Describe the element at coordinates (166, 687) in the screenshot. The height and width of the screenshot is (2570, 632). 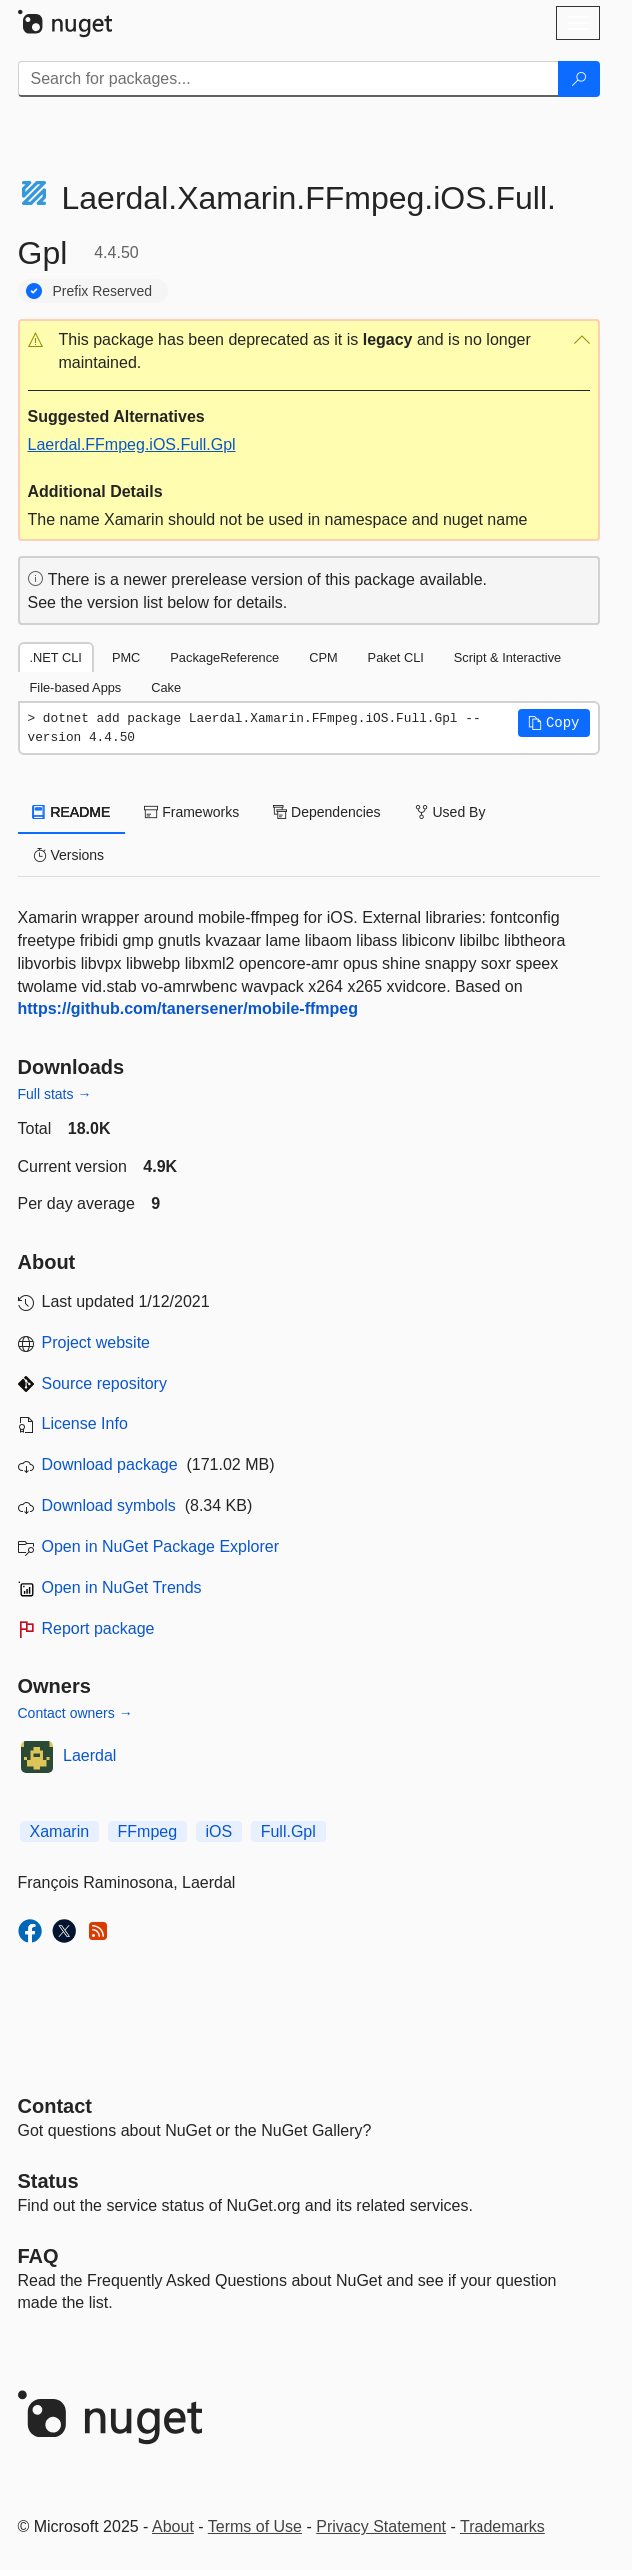
I see `Cake [tab]` at that location.